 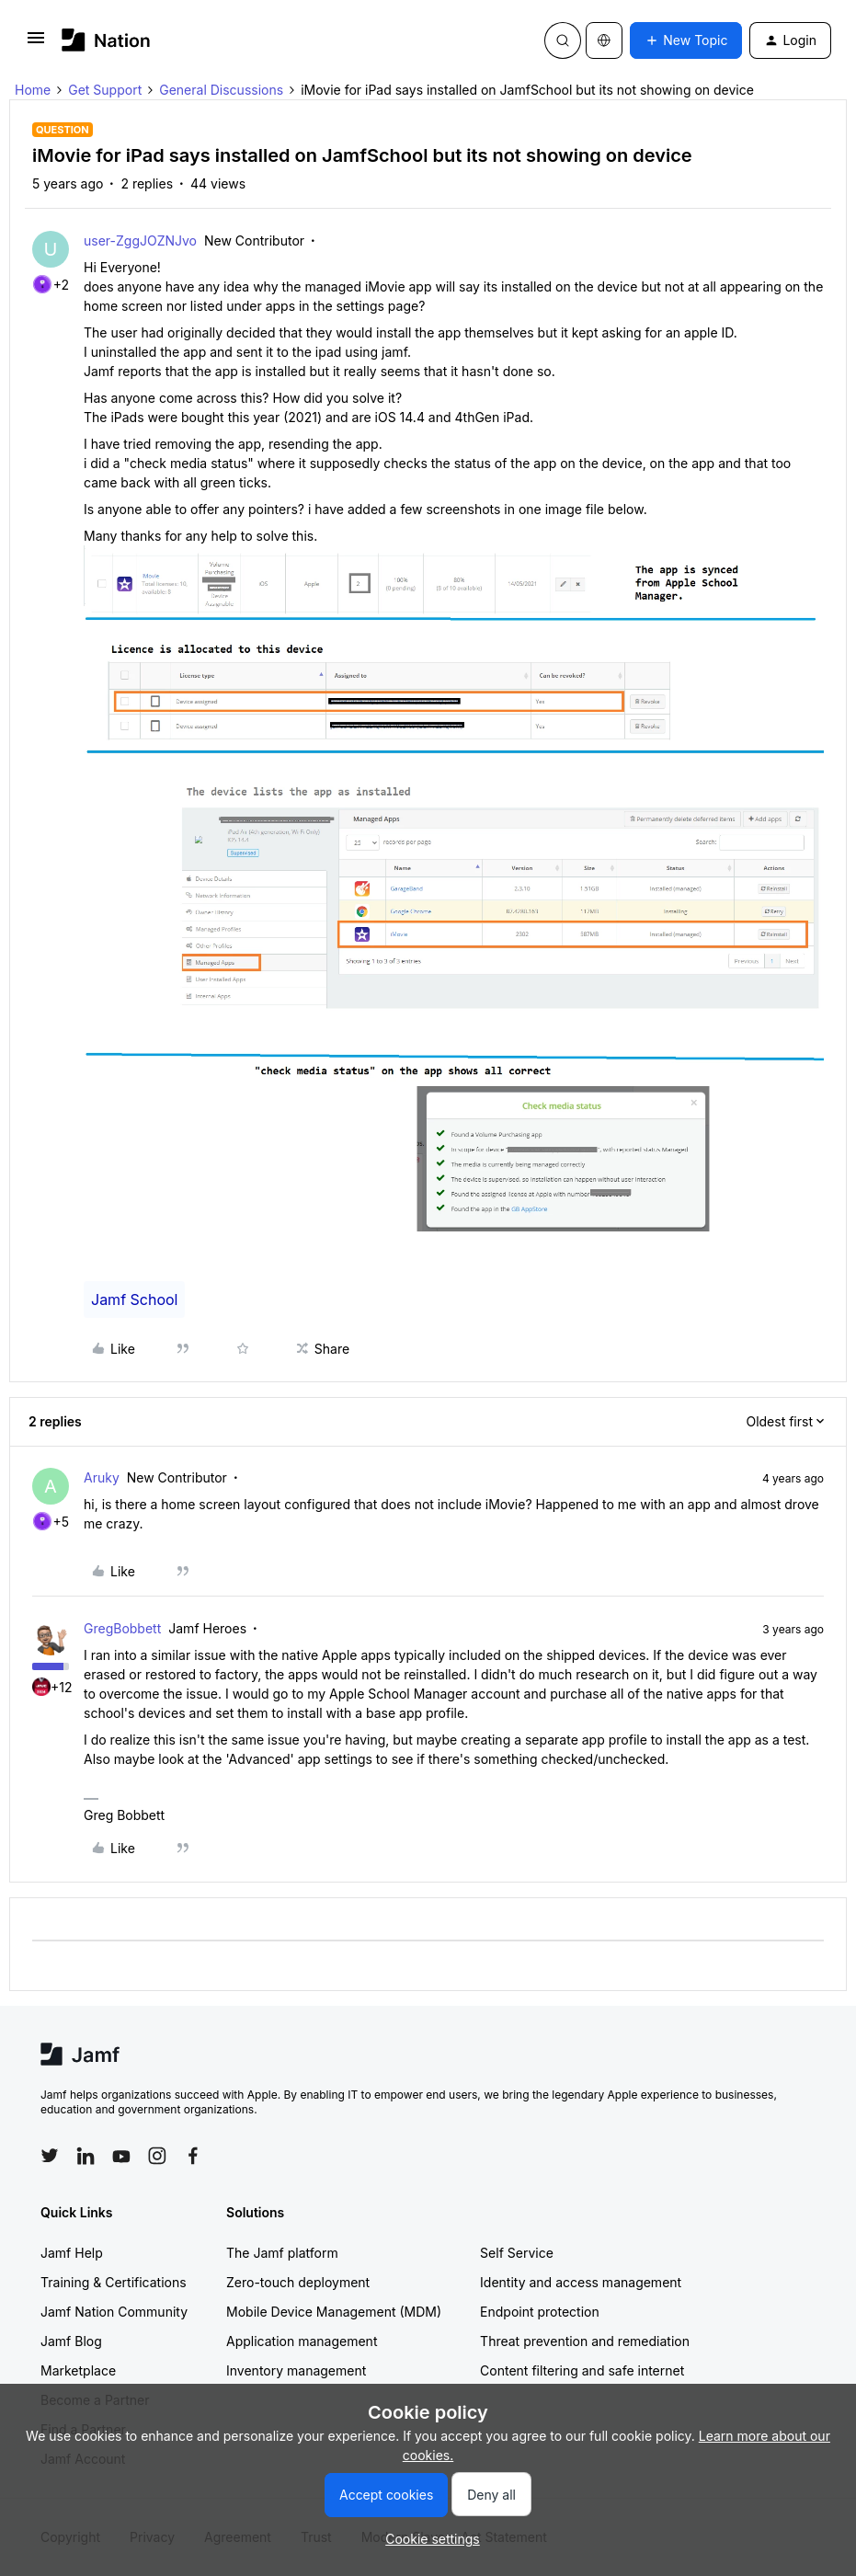 What do you see at coordinates (71, 2253) in the screenshot?
I see `Jamf Help` at bounding box center [71, 2253].